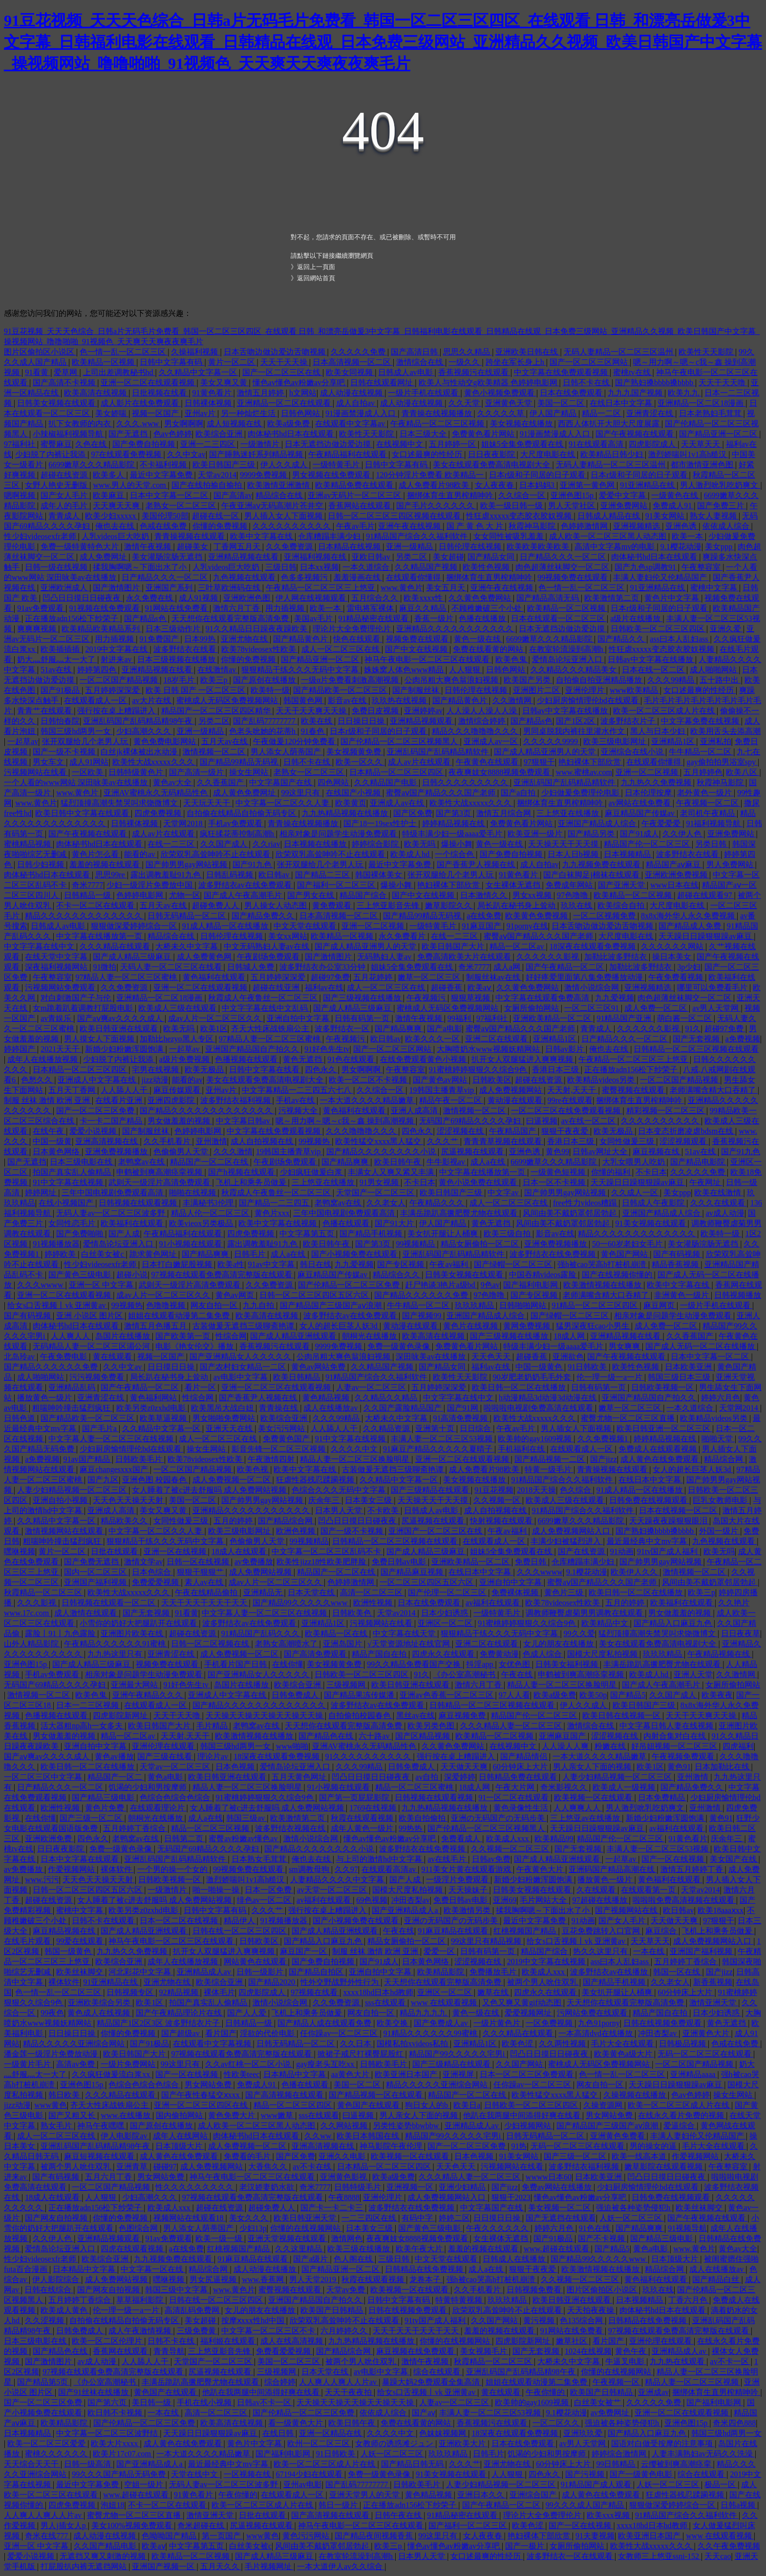 The image size is (766, 2576). What do you see at coordinates (399, 1346) in the screenshot?
I see `免费一级黄色录像` at bounding box center [399, 1346].